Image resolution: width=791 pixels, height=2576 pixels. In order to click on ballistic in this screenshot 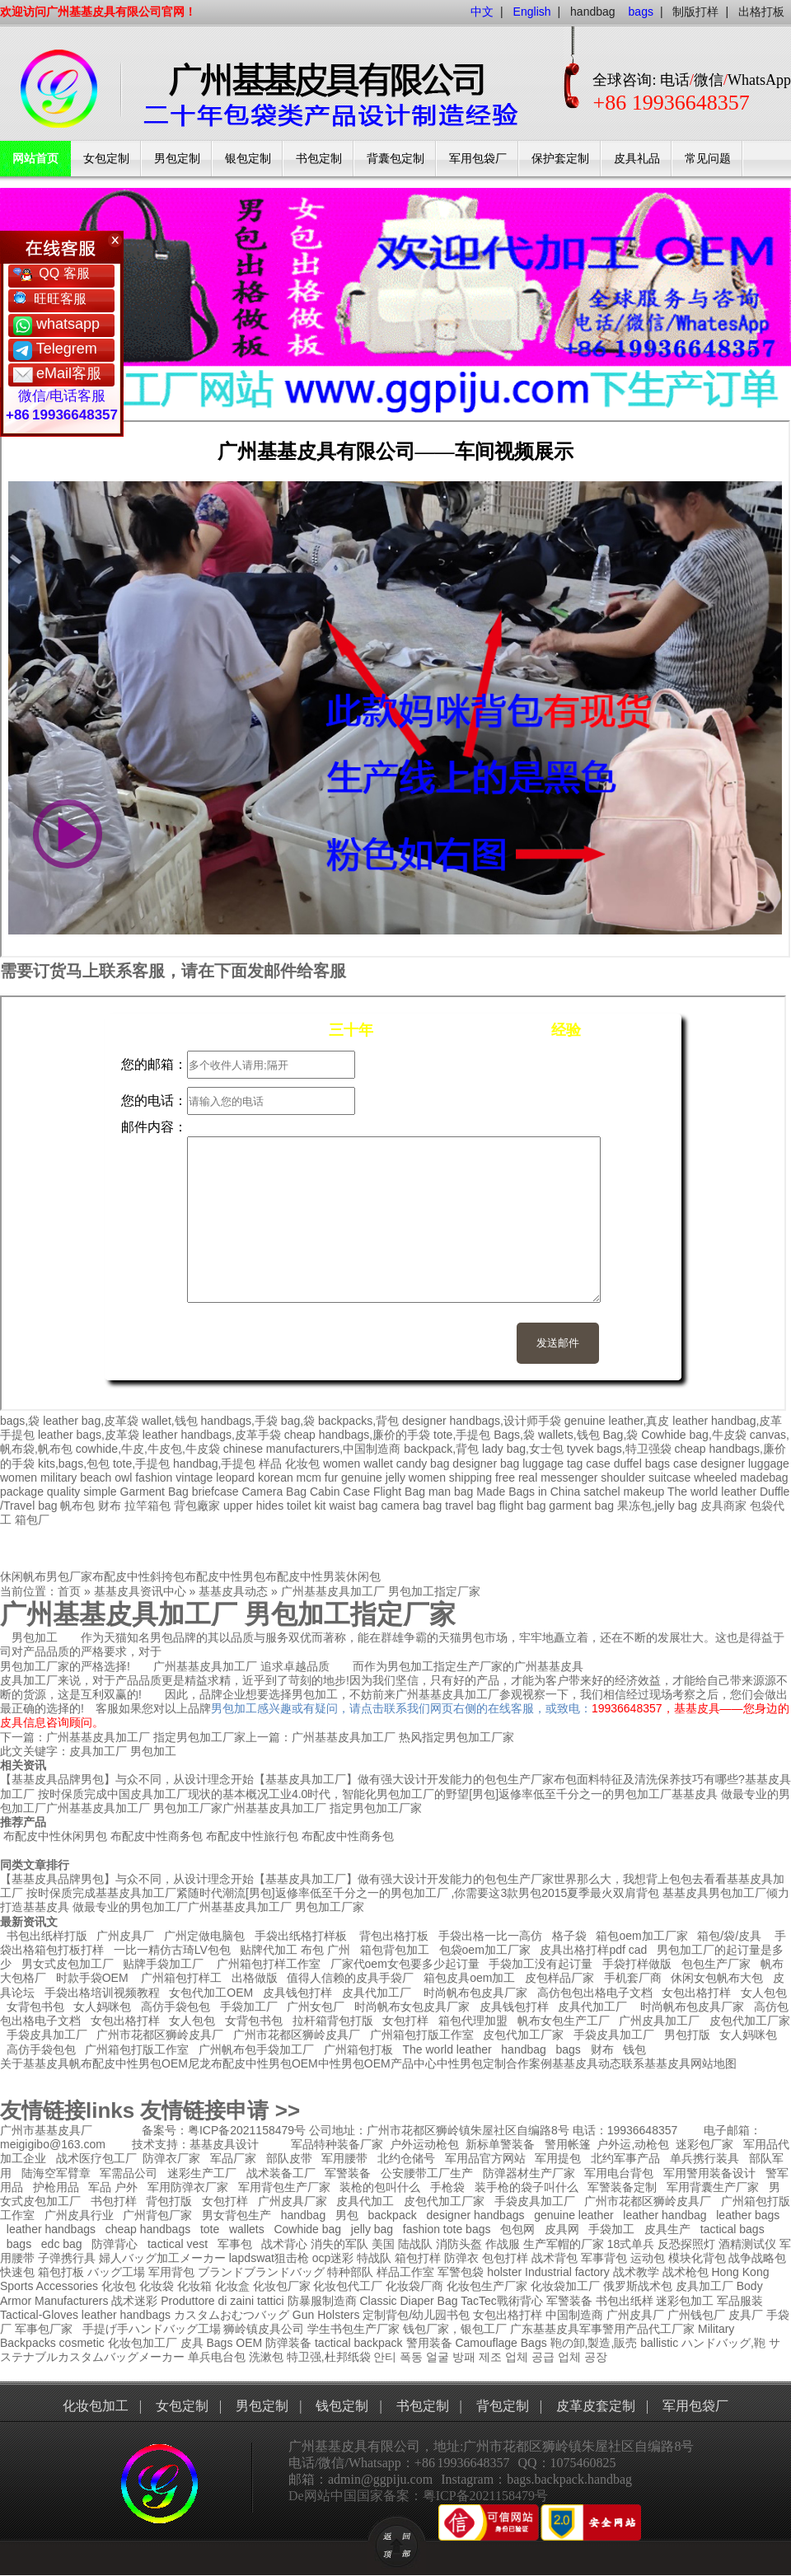, I will do `click(659, 2342)`.